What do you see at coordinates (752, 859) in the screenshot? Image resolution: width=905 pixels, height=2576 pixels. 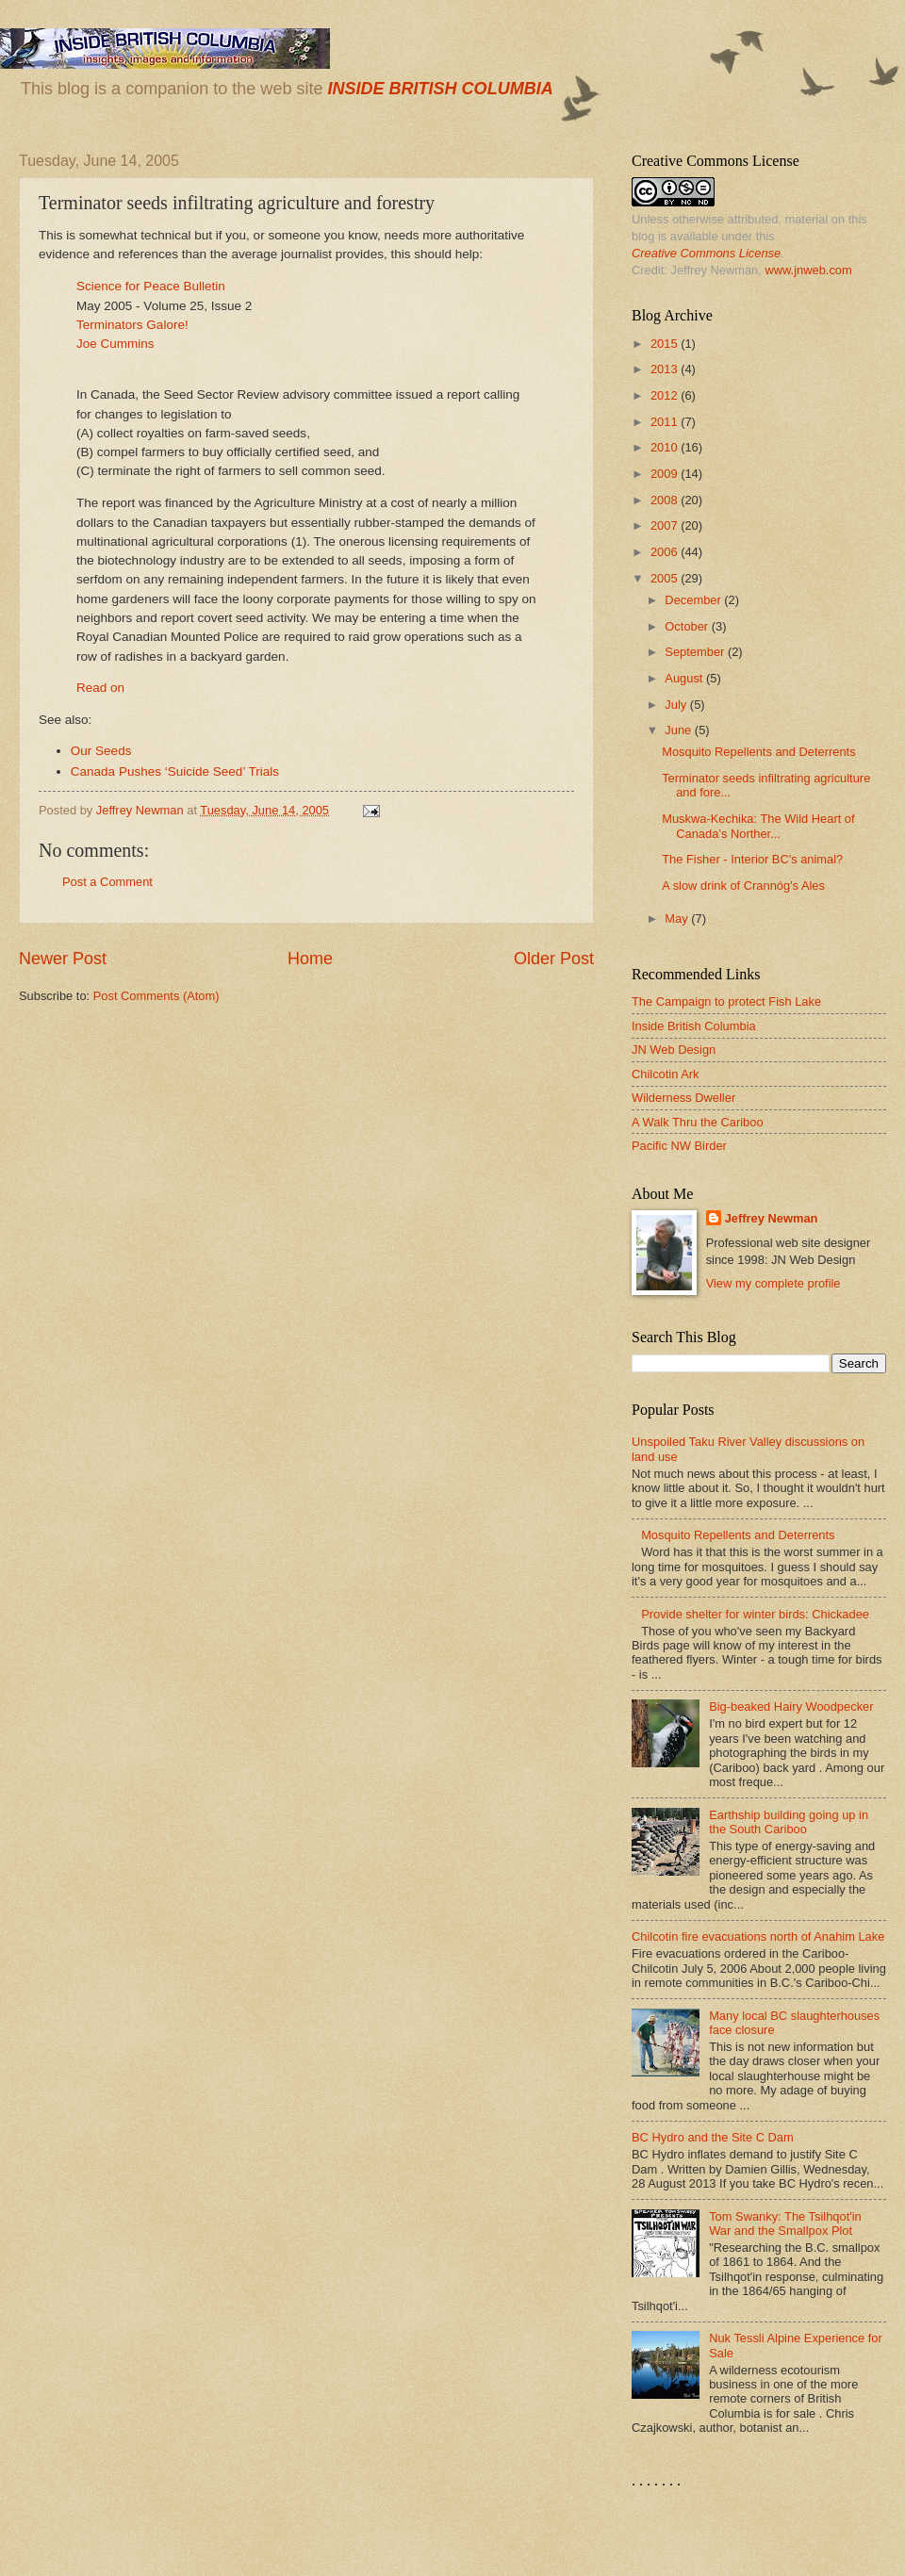 I see `The Fisher - Interior BC's animal?` at bounding box center [752, 859].